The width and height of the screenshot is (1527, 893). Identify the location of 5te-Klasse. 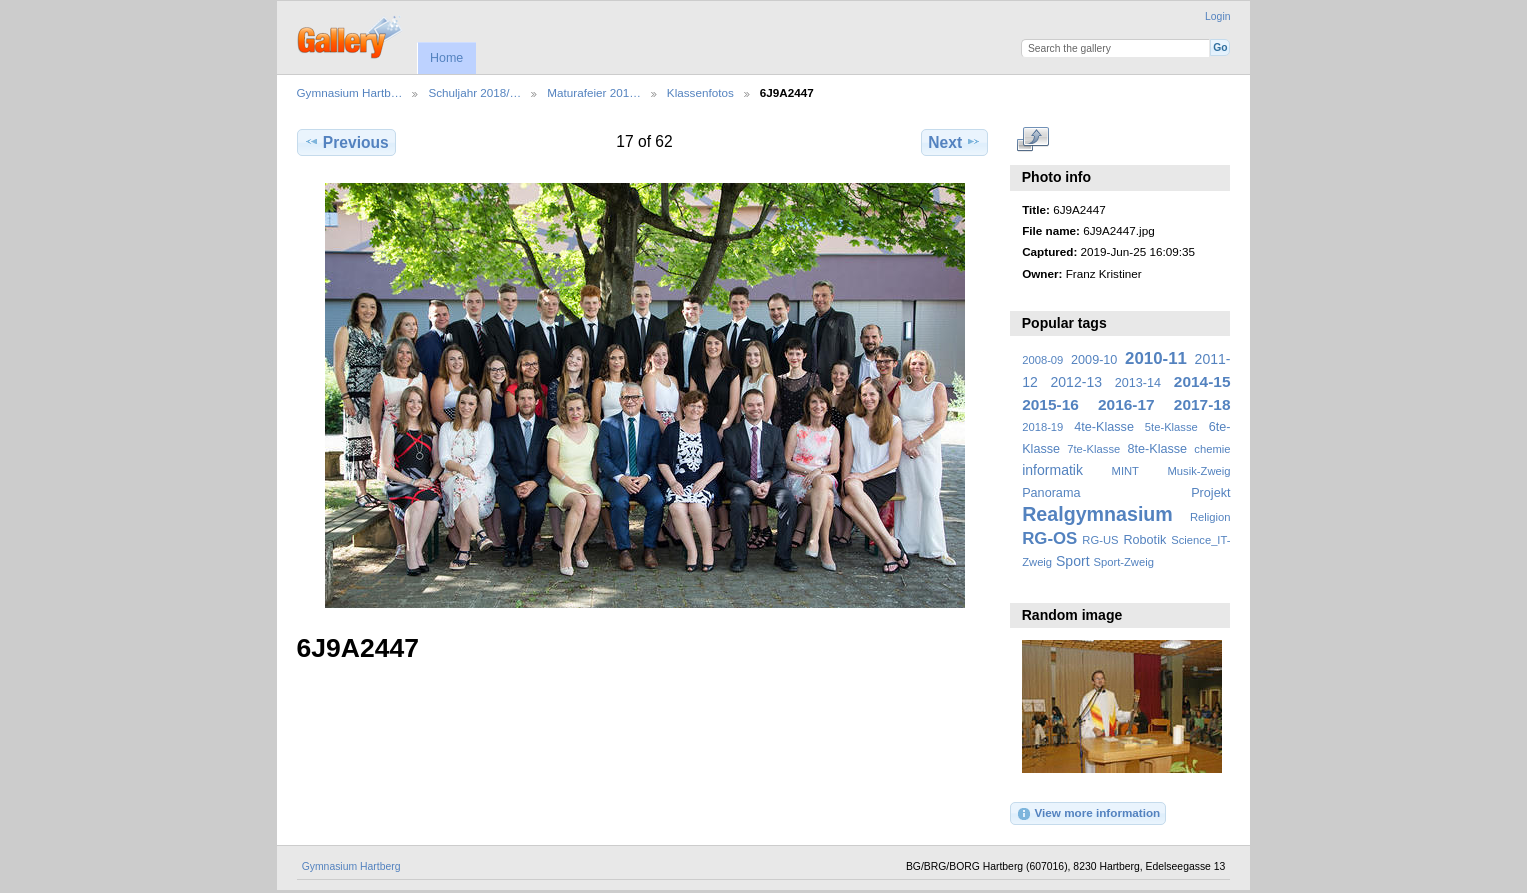
(1171, 427).